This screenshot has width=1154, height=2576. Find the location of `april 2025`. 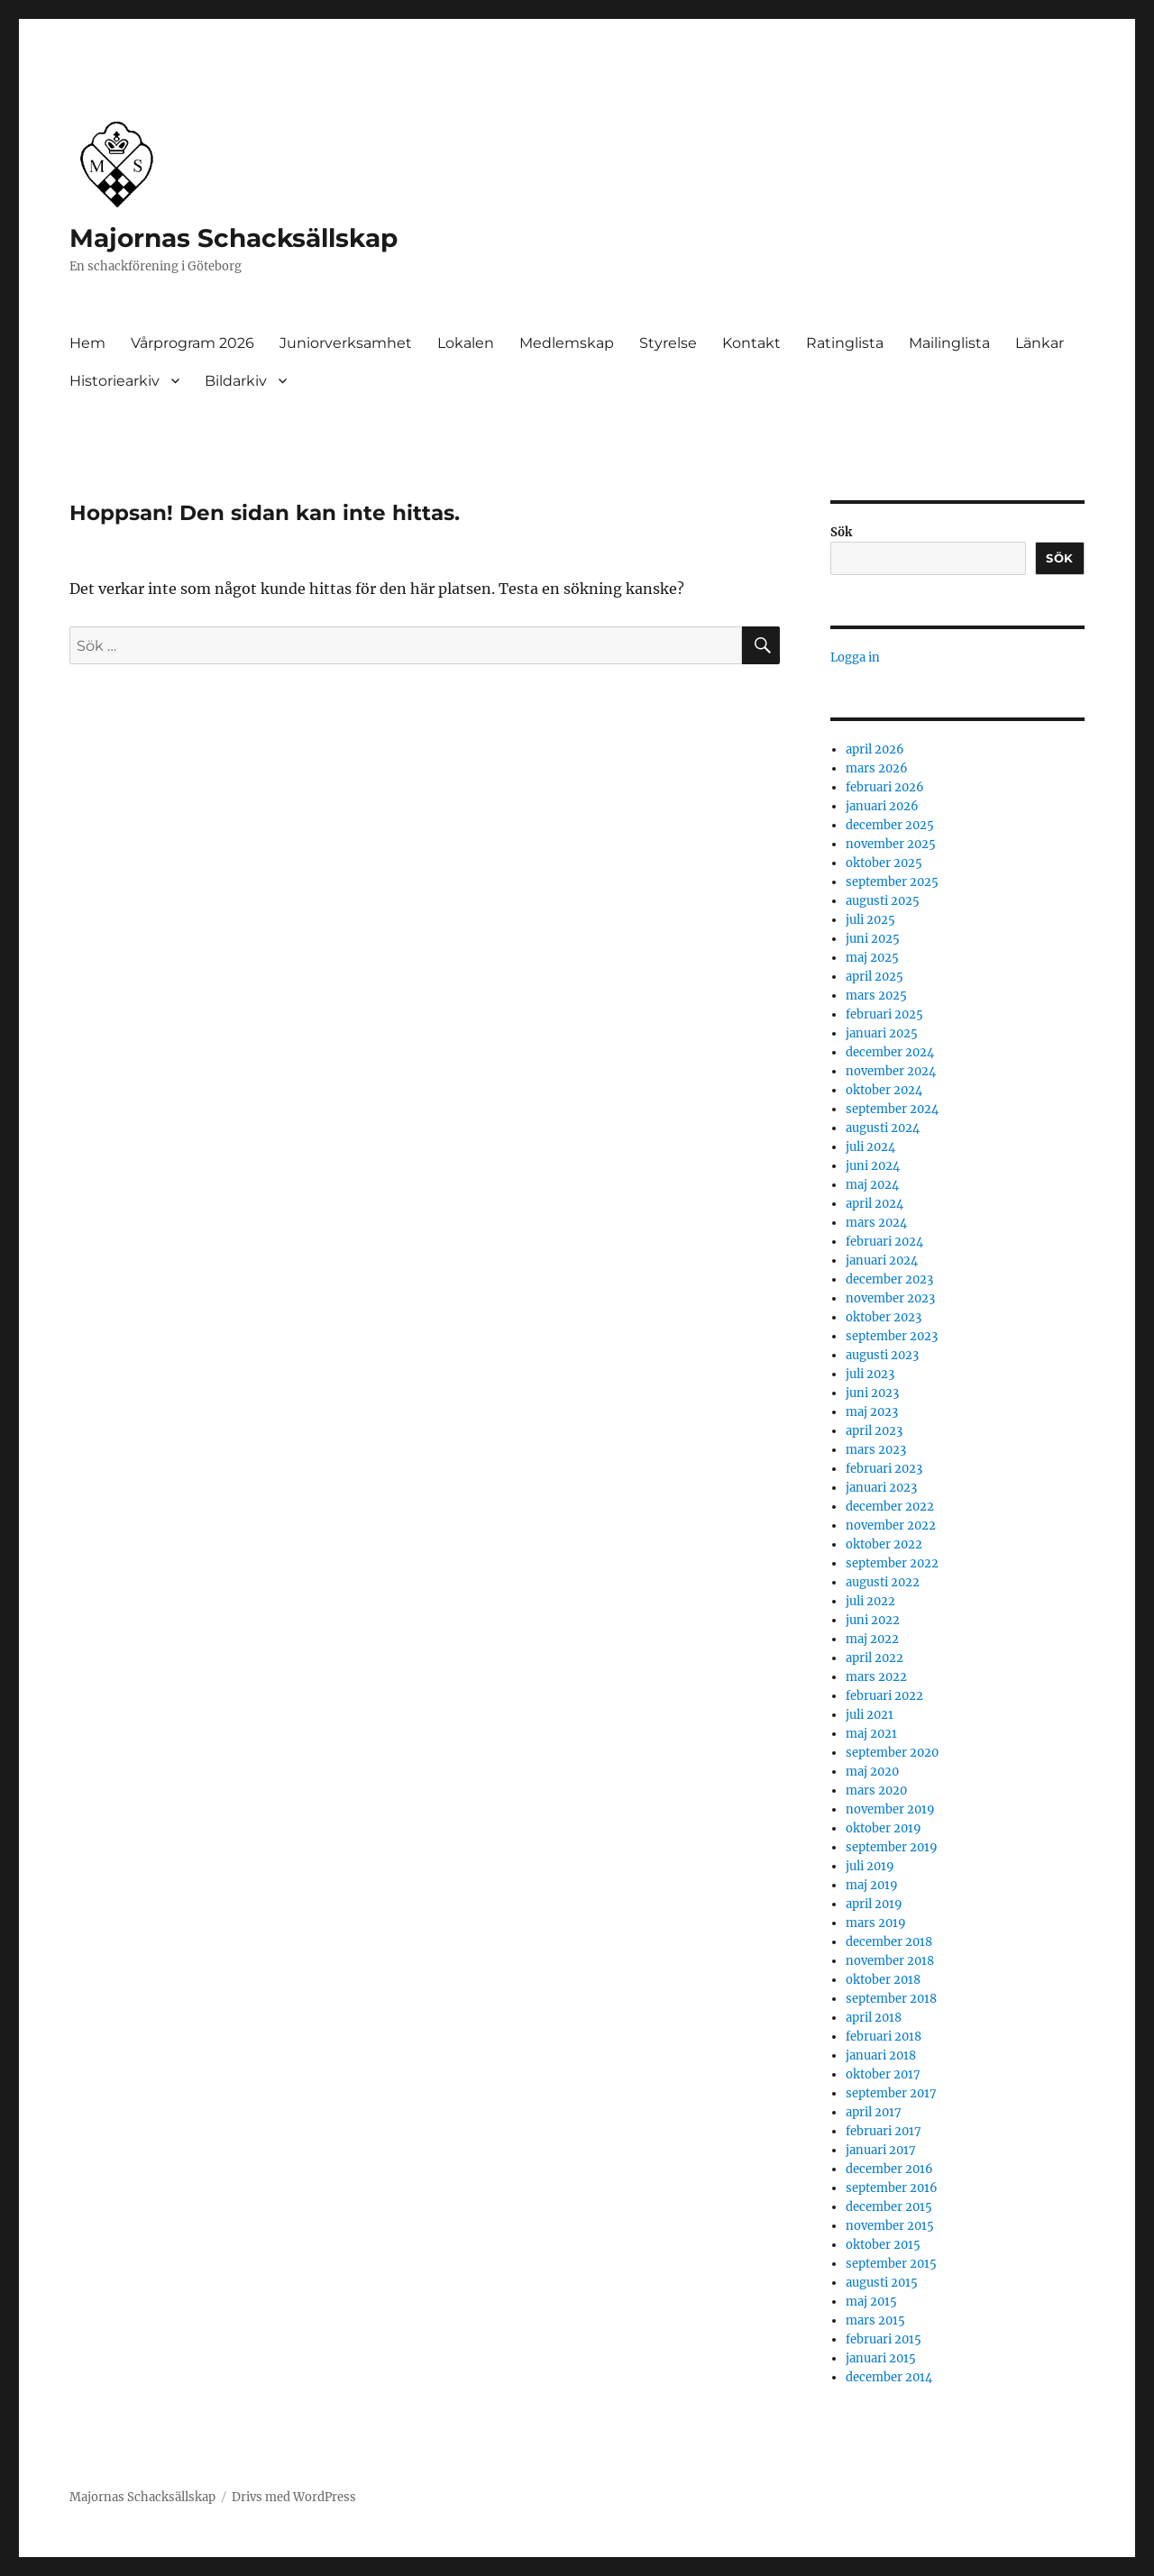

april 2025 is located at coordinates (874, 976).